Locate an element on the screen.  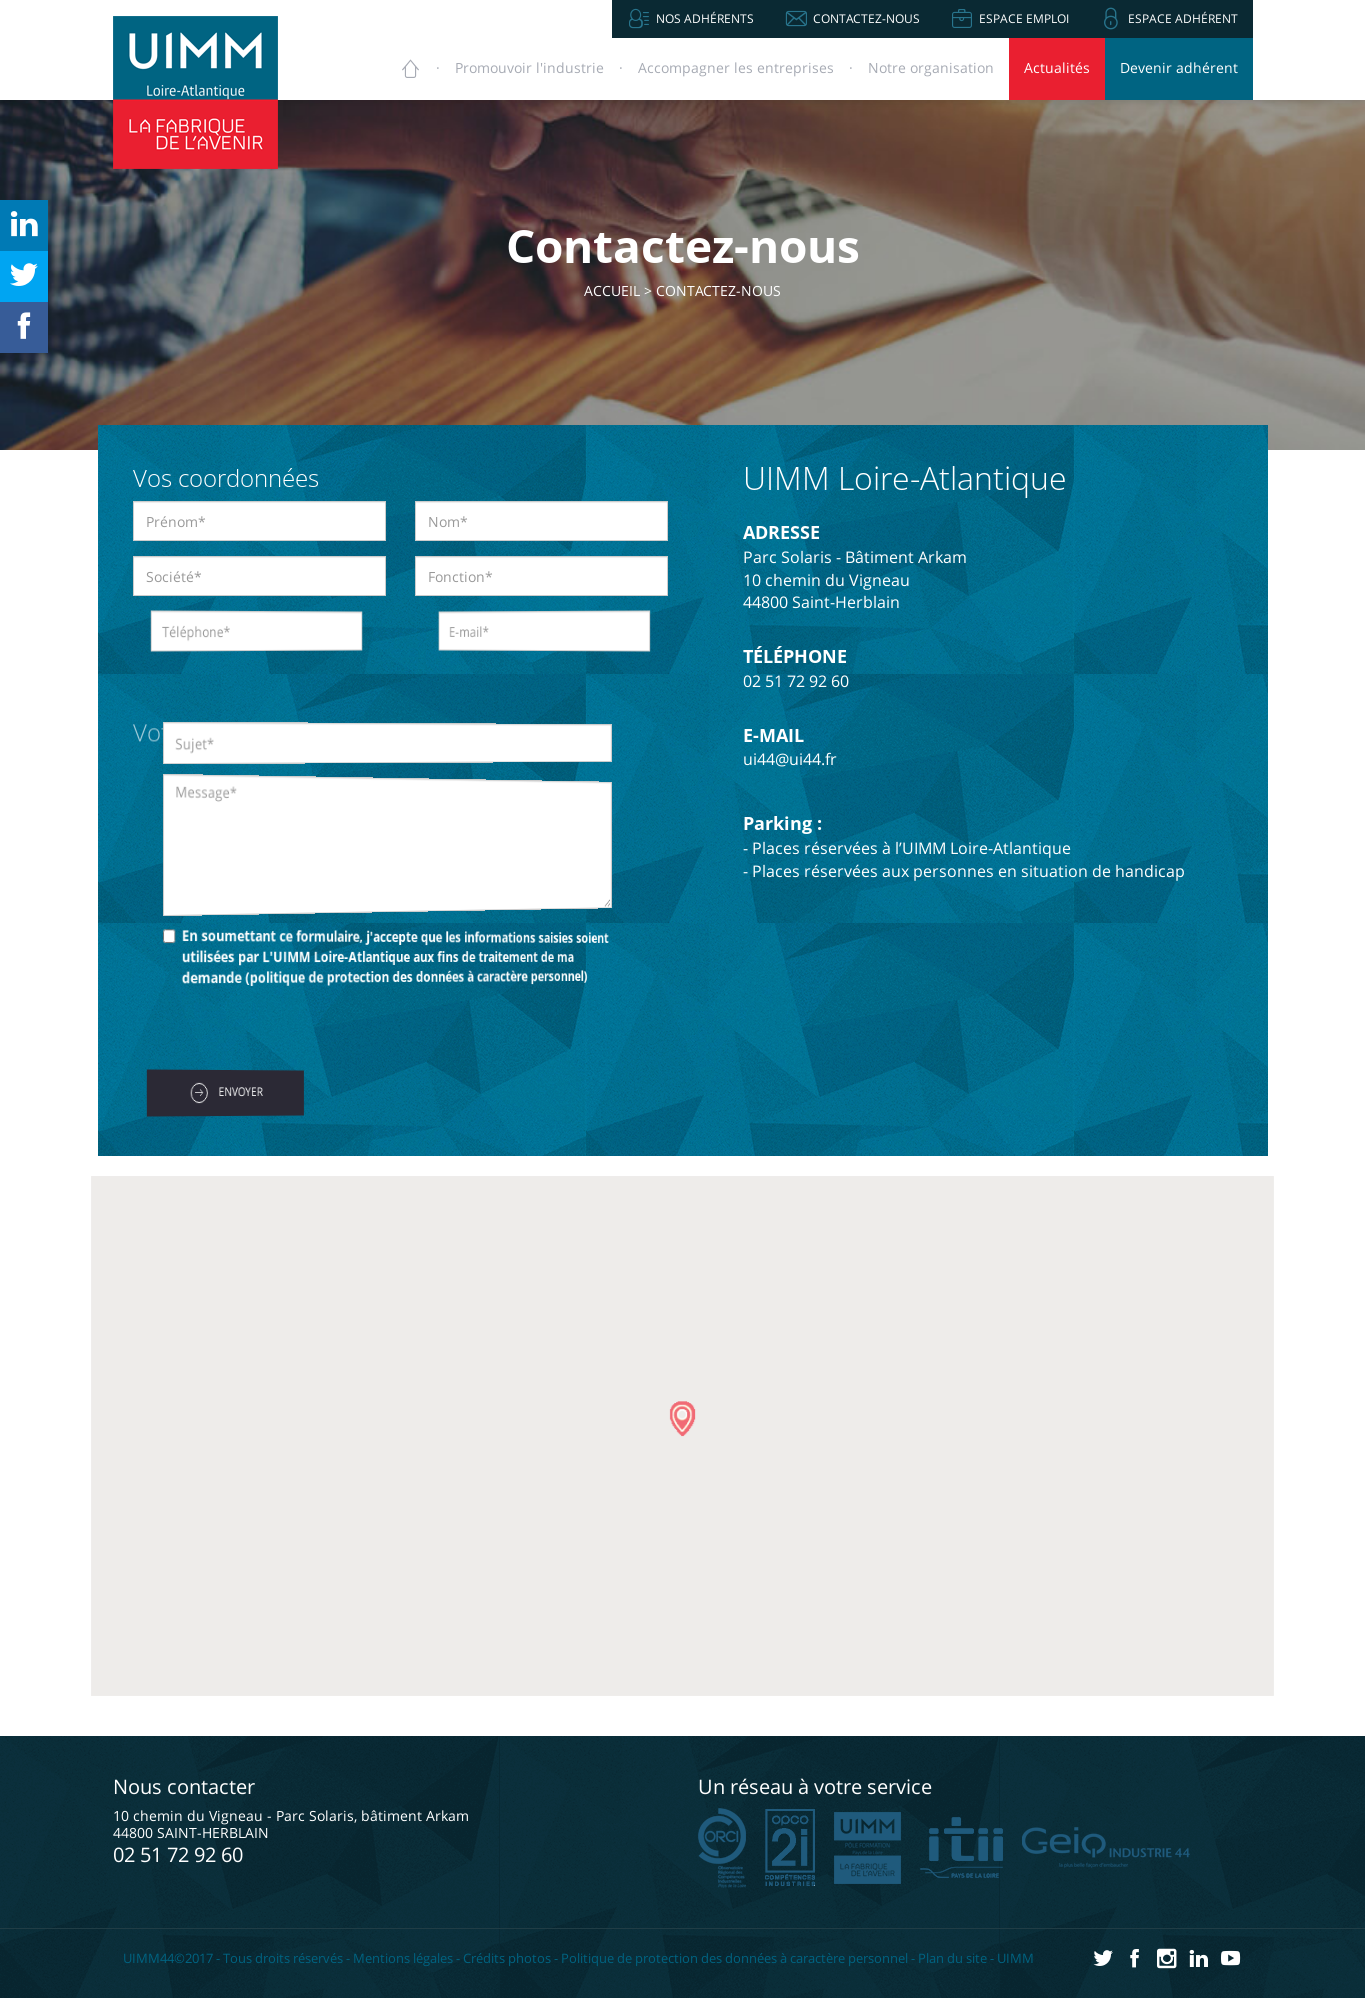
Accompagner [button] is located at coordinates (736, 67).